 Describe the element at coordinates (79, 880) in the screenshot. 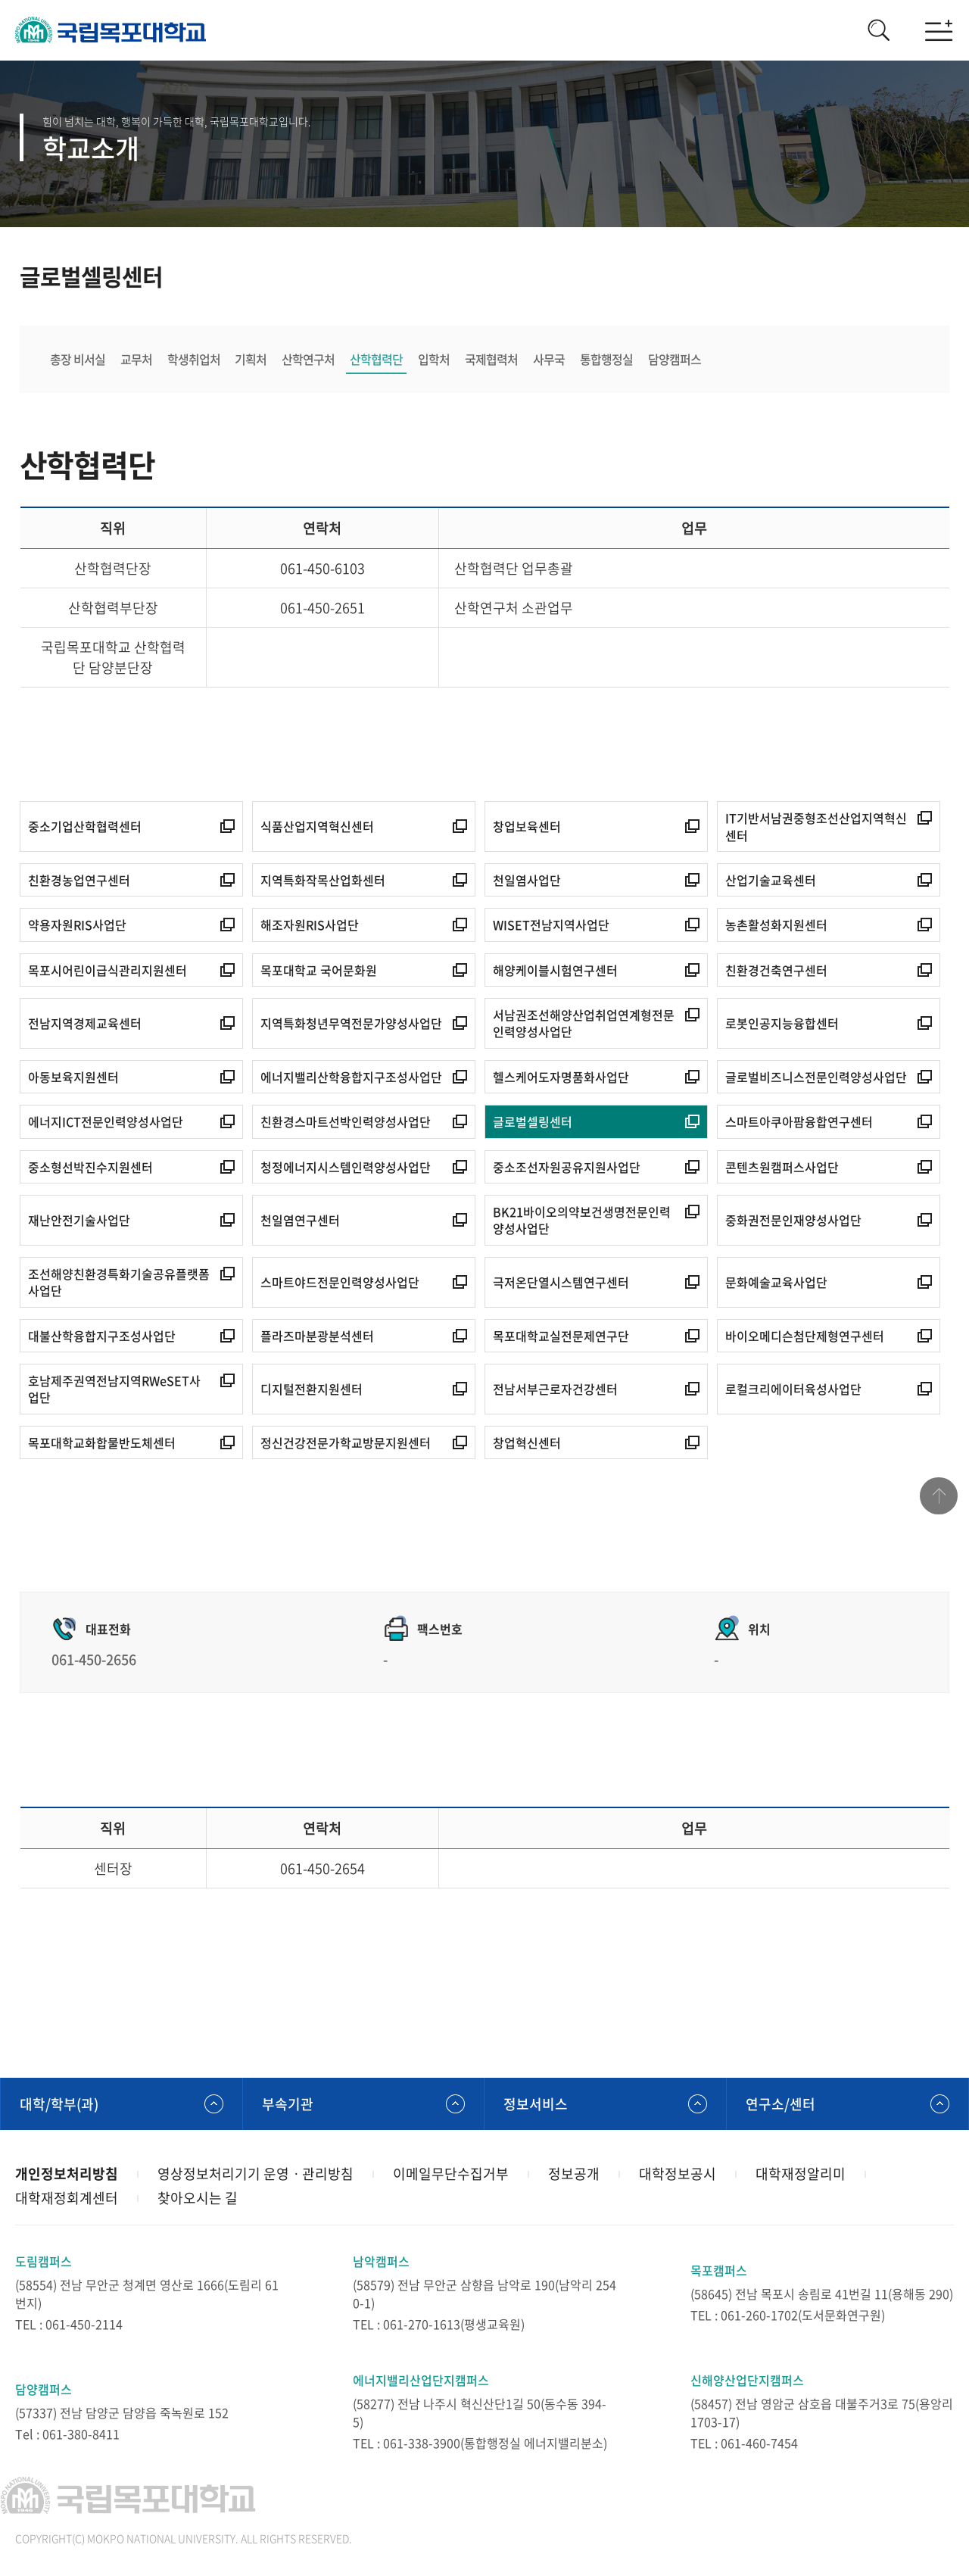

I see `친환경농업연구센터` at that location.